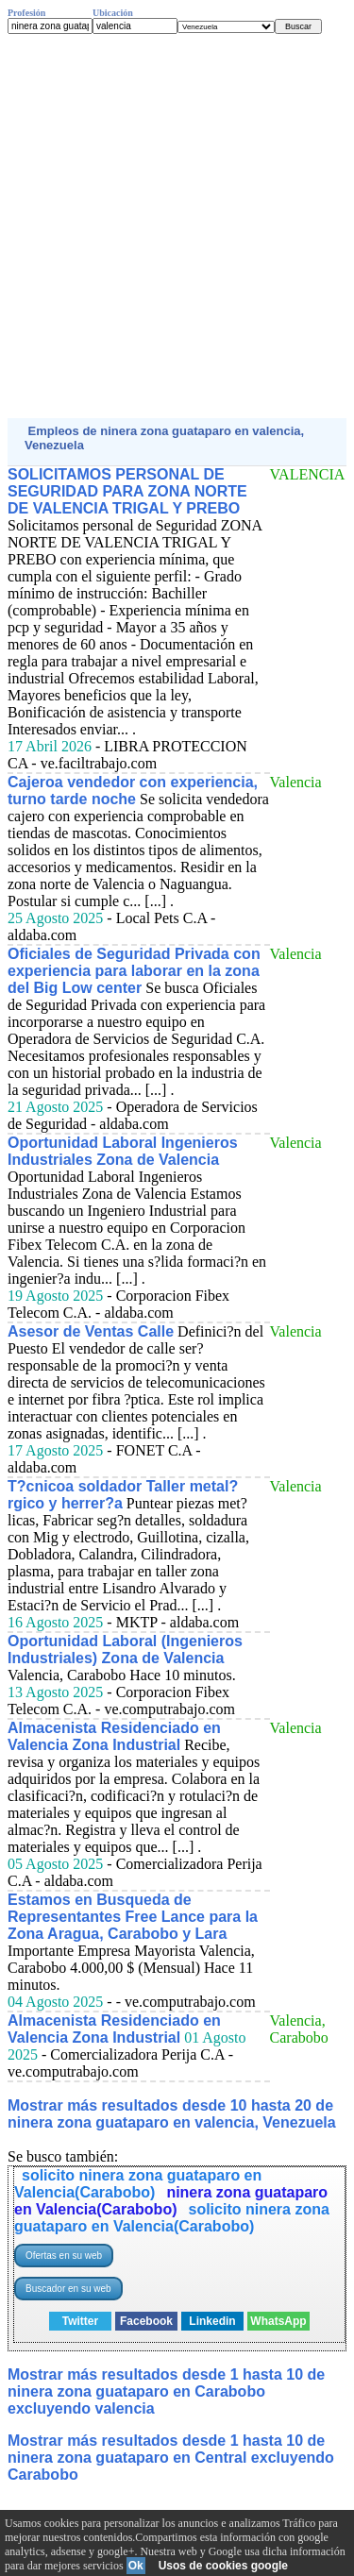  I want to click on Asesor de Ventas Calle, so click(91, 1331).